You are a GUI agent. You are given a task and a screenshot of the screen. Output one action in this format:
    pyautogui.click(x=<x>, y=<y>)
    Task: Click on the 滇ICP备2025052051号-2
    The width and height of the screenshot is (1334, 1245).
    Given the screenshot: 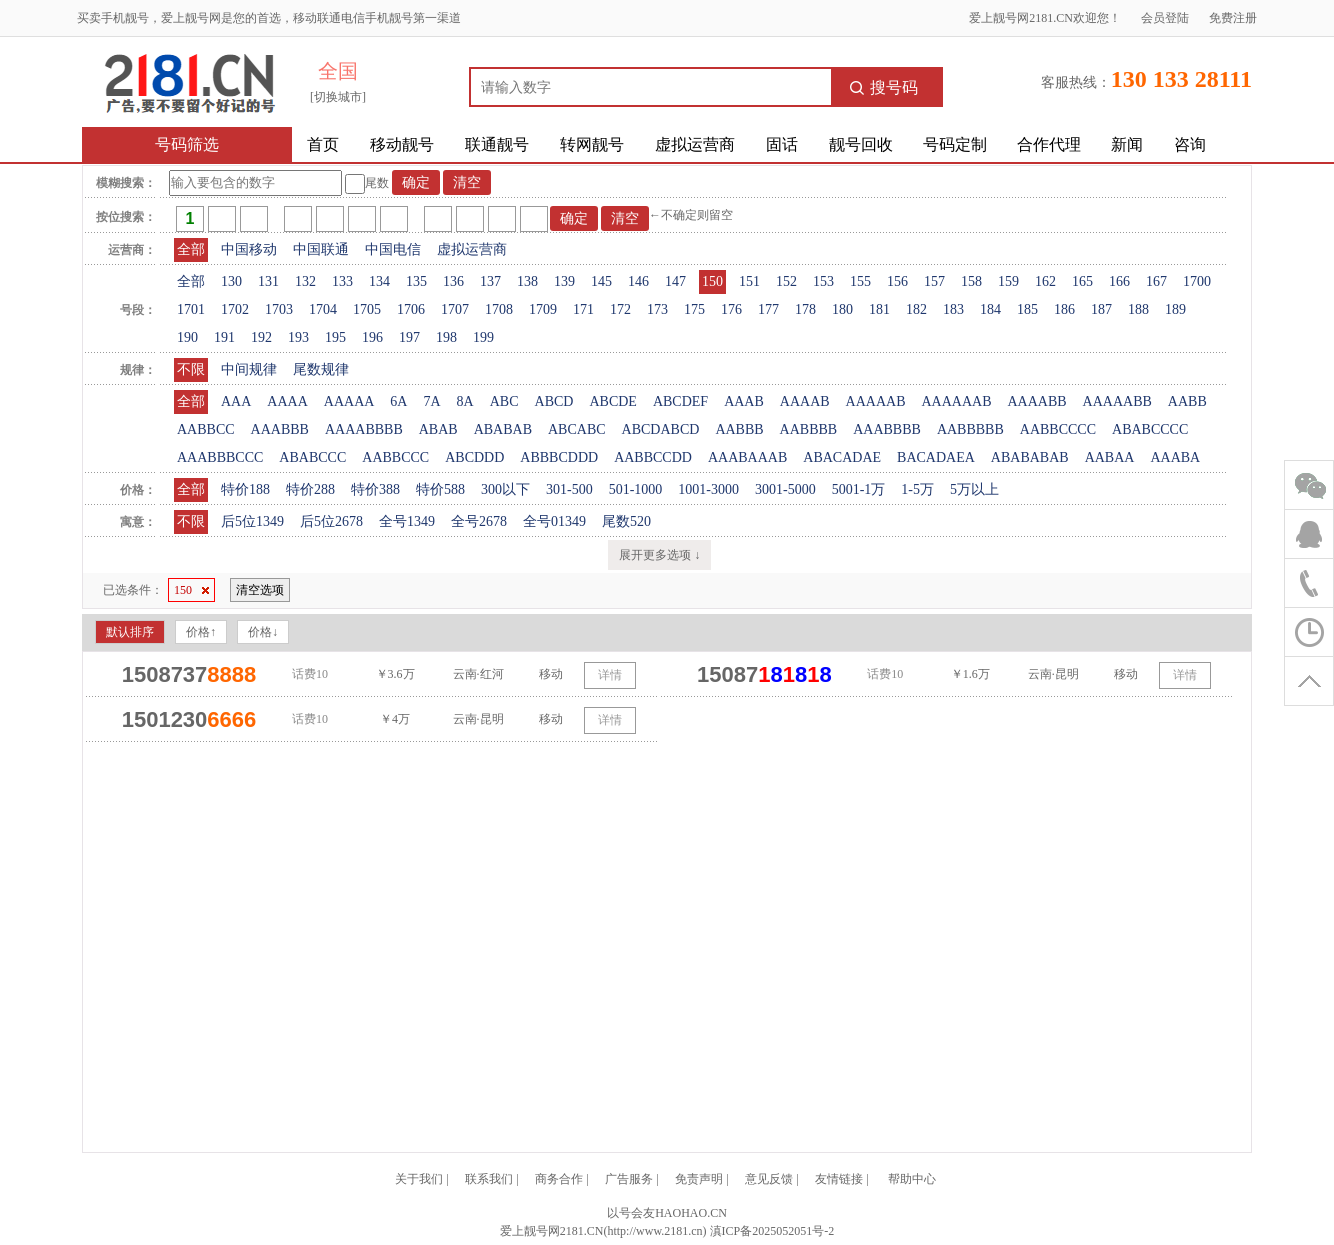 What is the action you would take?
    pyautogui.click(x=772, y=1231)
    